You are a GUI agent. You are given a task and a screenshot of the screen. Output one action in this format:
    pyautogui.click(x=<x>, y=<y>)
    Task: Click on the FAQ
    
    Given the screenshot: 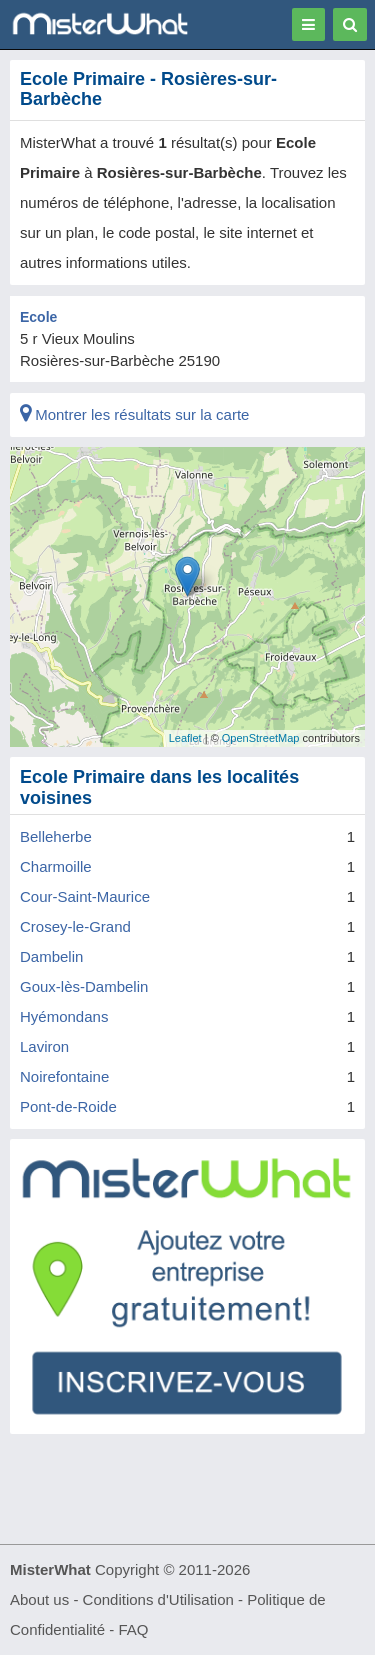 What is the action you would take?
    pyautogui.click(x=133, y=1629)
    